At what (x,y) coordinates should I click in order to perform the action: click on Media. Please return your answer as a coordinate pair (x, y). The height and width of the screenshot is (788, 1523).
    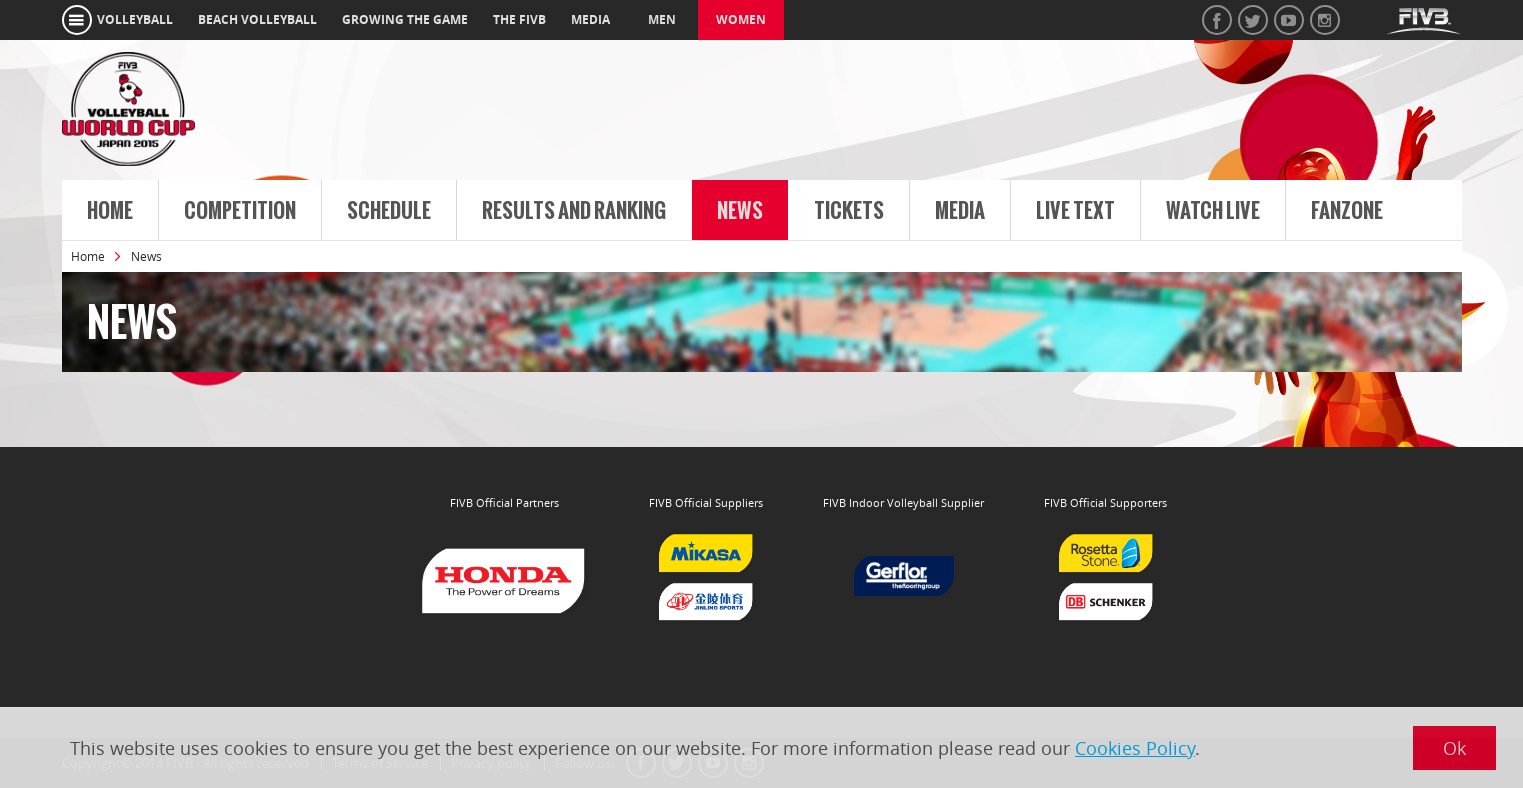
    Looking at the image, I should click on (960, 211).